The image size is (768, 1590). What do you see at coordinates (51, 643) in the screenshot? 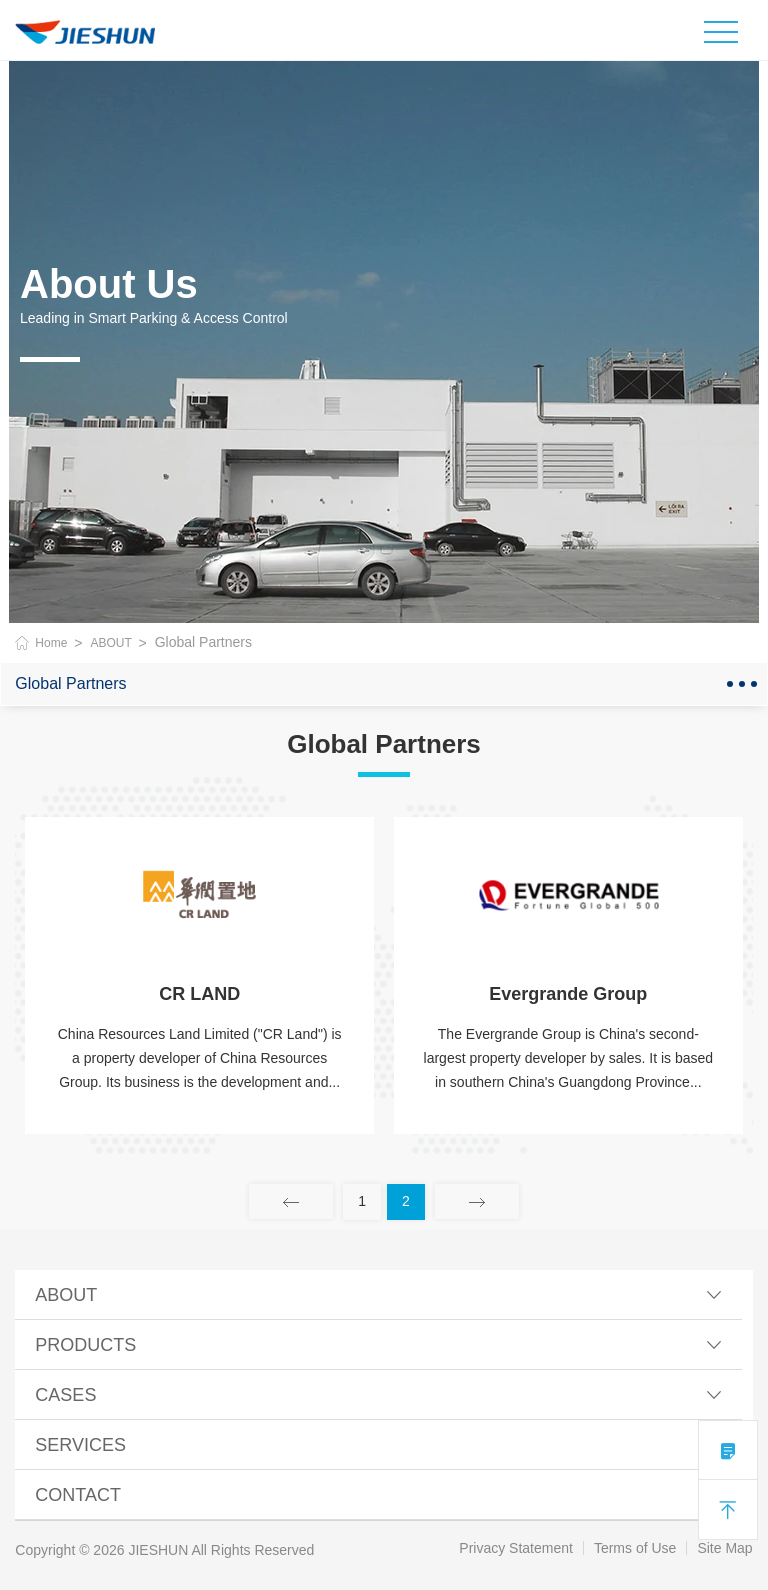
I see `Home` at bounding box center [51, 643].